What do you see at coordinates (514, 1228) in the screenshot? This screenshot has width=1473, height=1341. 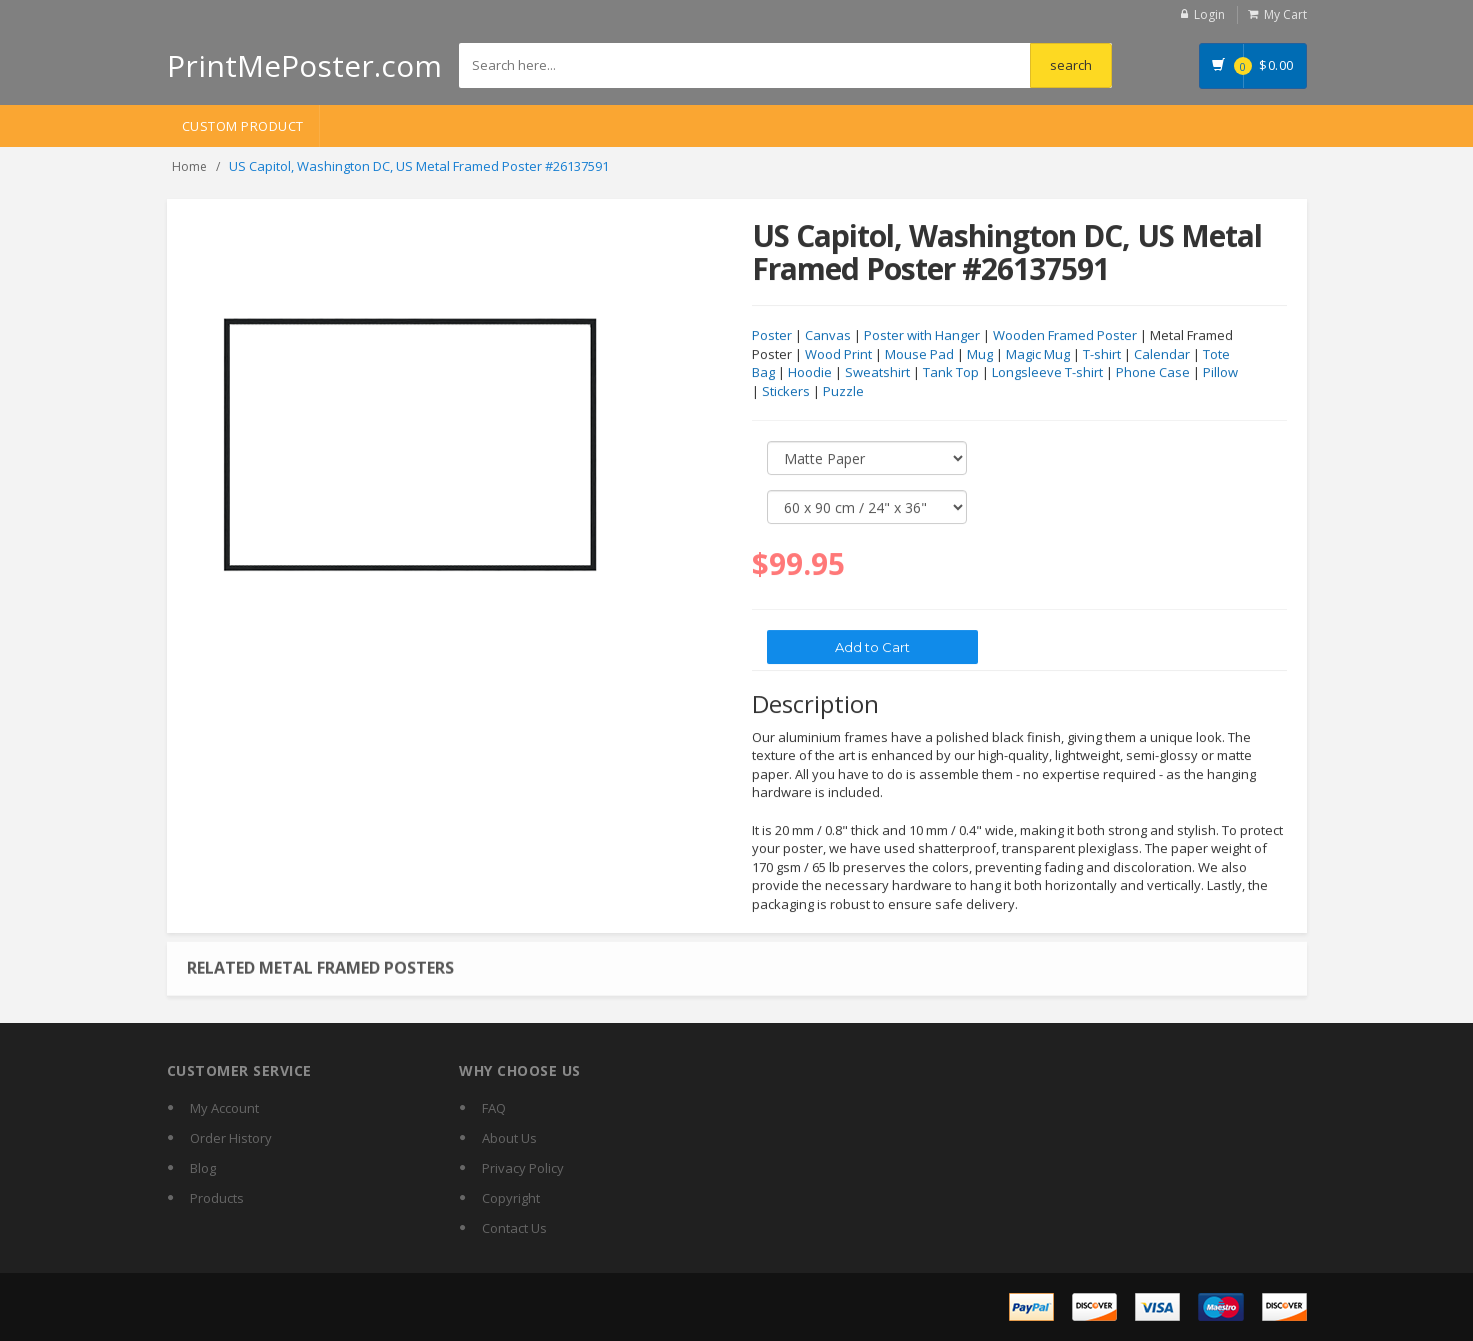 I see `Contact Us` at bounding box center [514, 1228].